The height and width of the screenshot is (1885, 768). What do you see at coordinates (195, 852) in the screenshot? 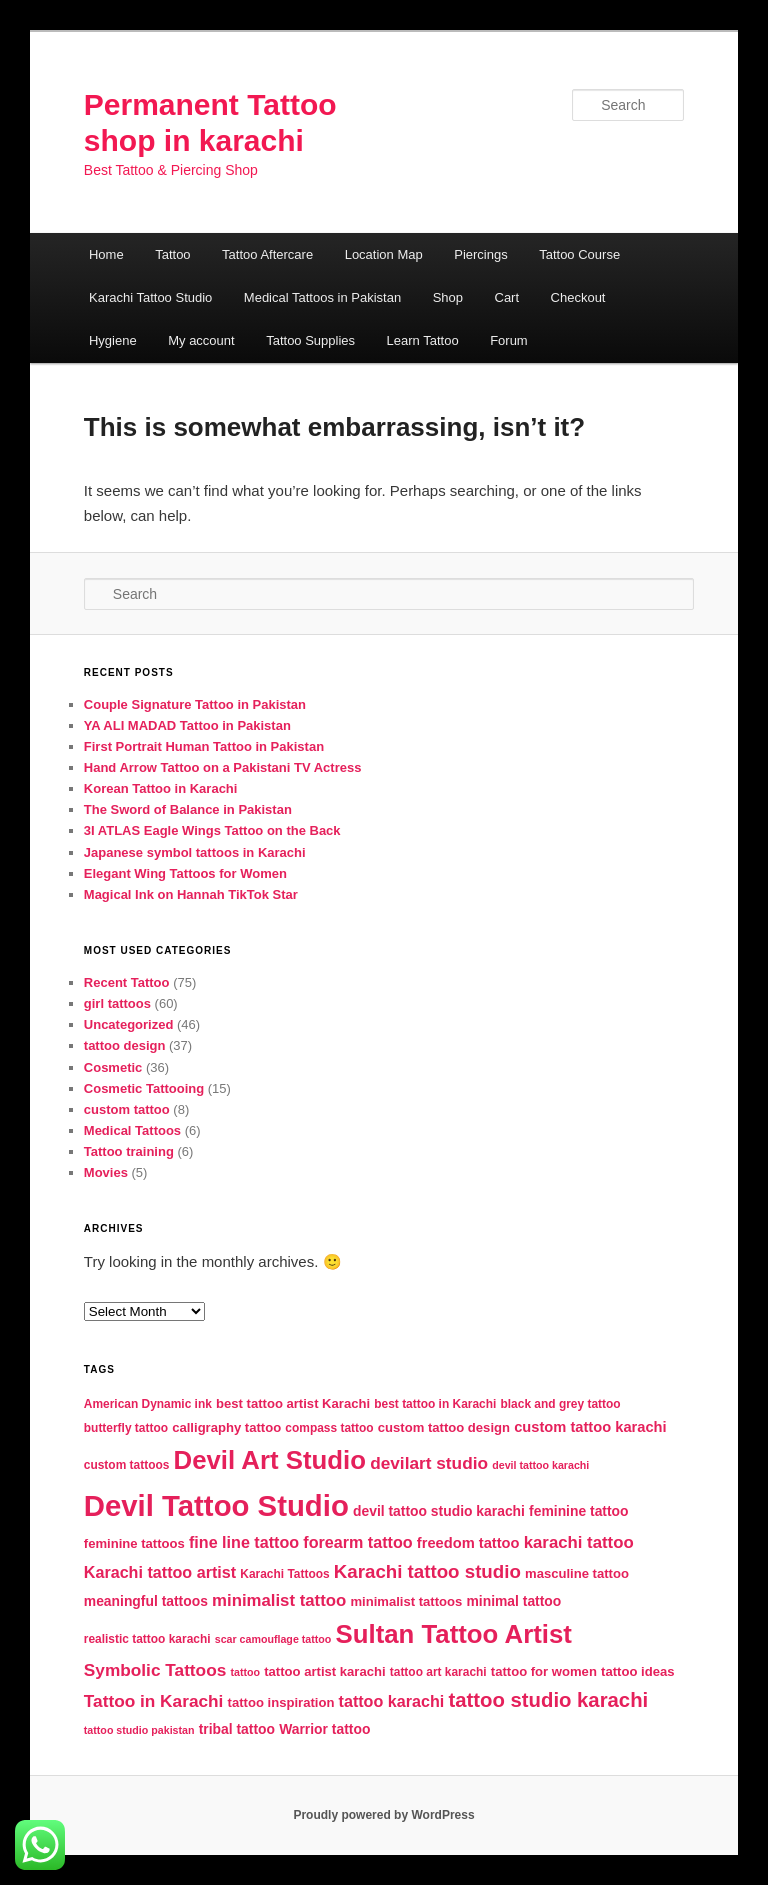
I see `Japanese symbol tattoos in Karachi` at bounding box center [195, 852].